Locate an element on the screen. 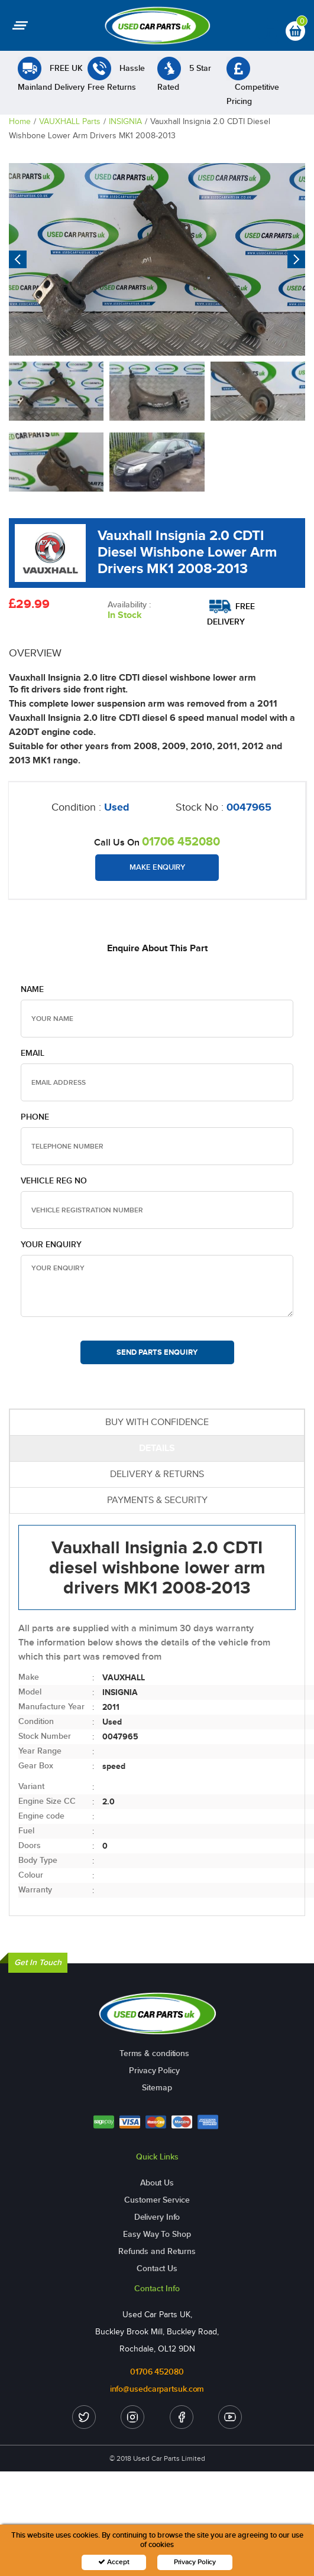 The height and width of the screenshot is (2576, 314). Name is located at coordinates (32, 989).